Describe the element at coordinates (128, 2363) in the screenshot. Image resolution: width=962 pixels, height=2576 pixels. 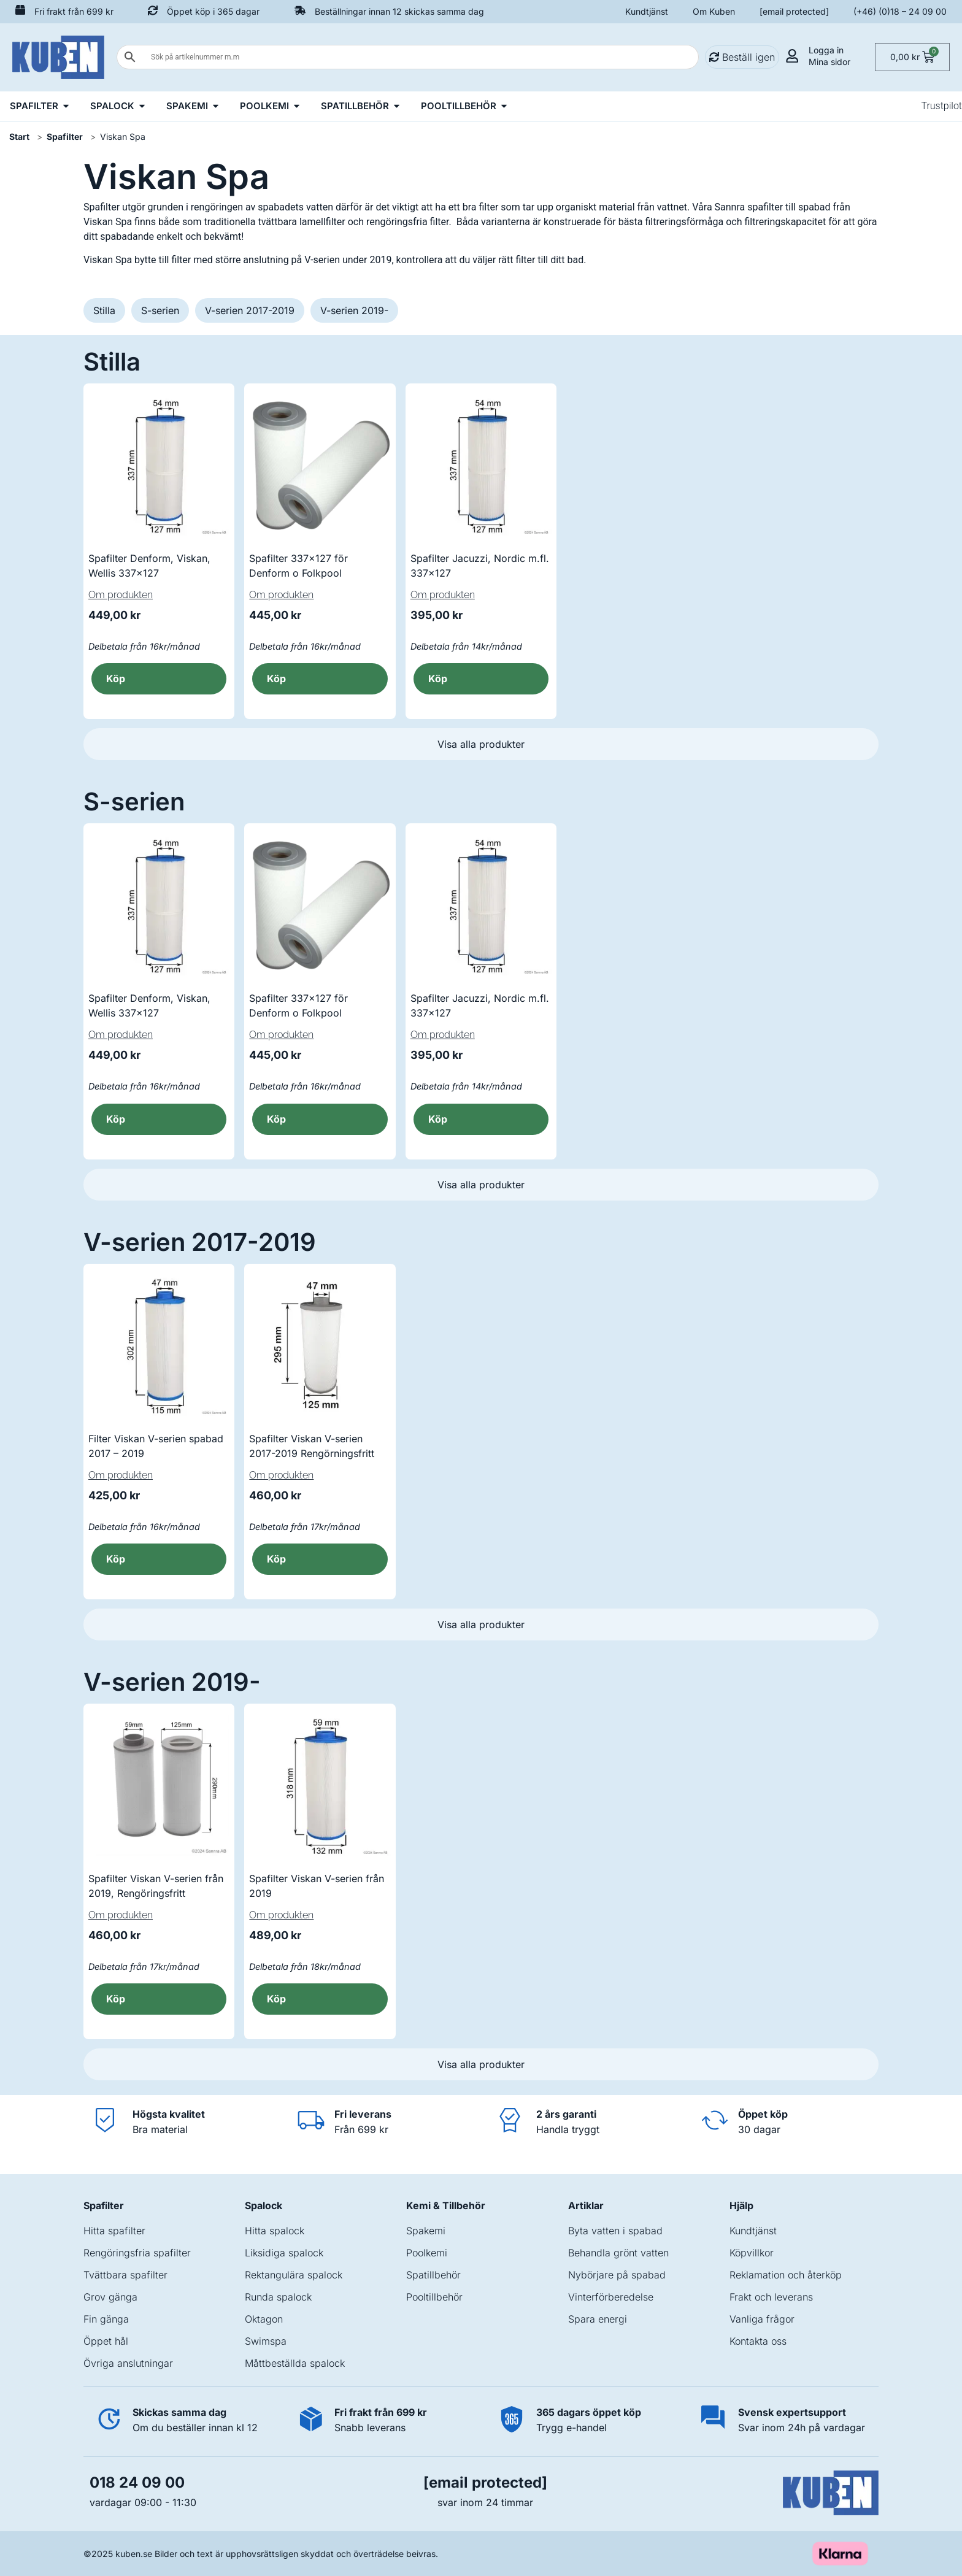
I see `Övriga anslutningar` at that location.